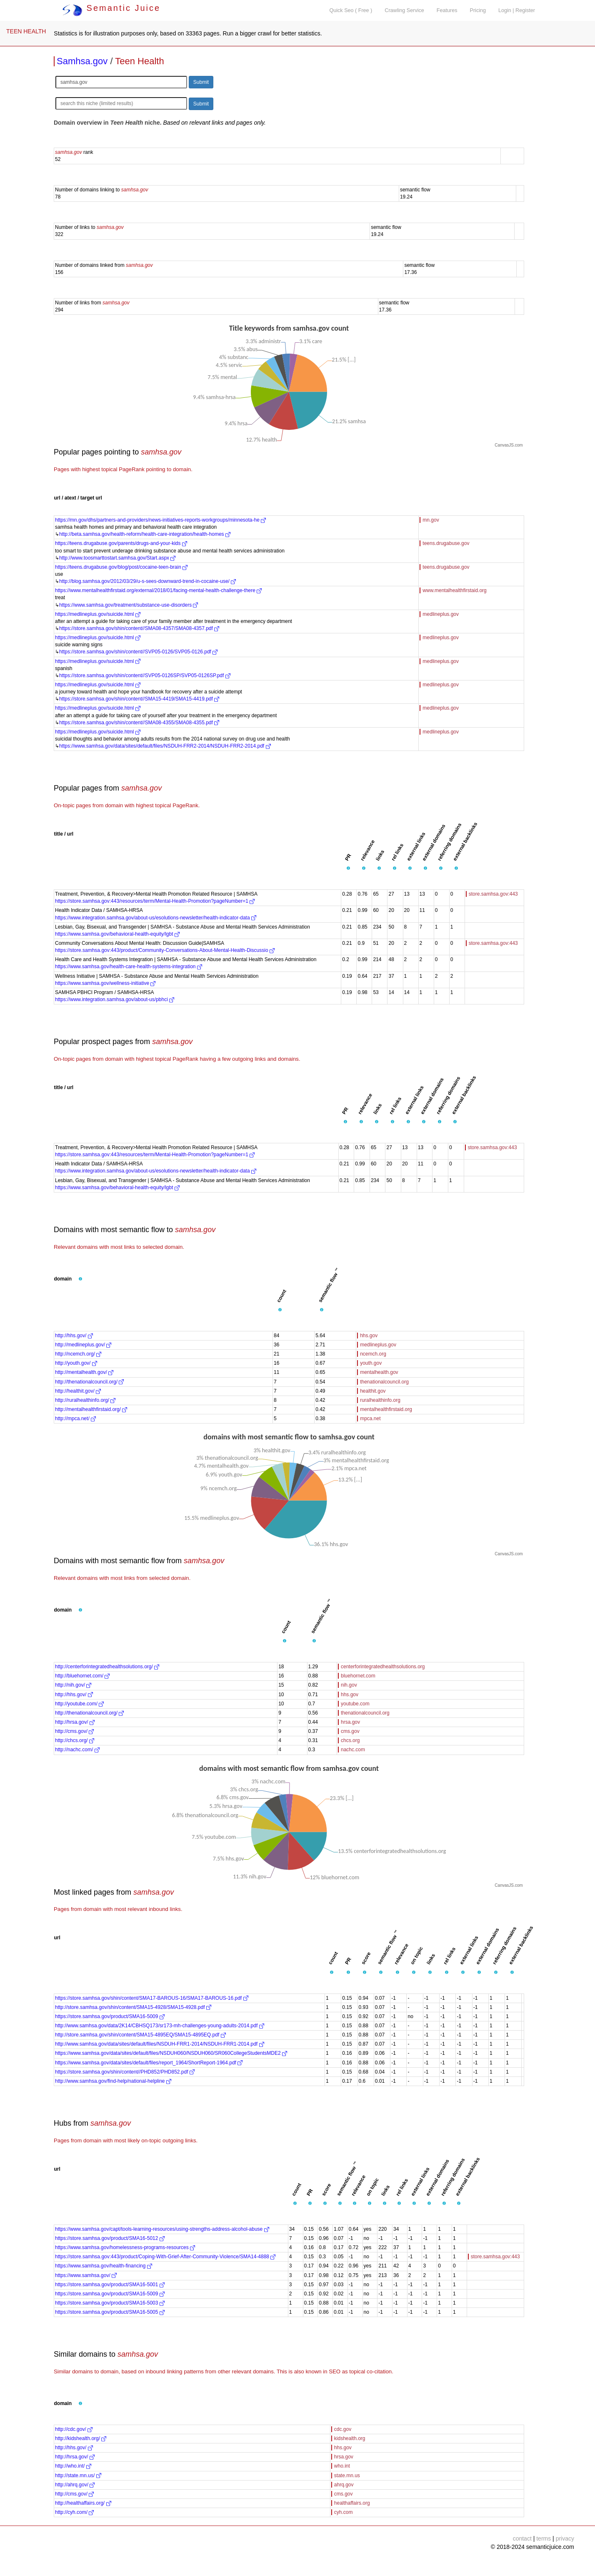 This screenshot has width=595, height=2576. What do you see at coordinates (74, 1731) in the screenshot?
I see `http://cms.gov/` at bounding box center [74, 1731].